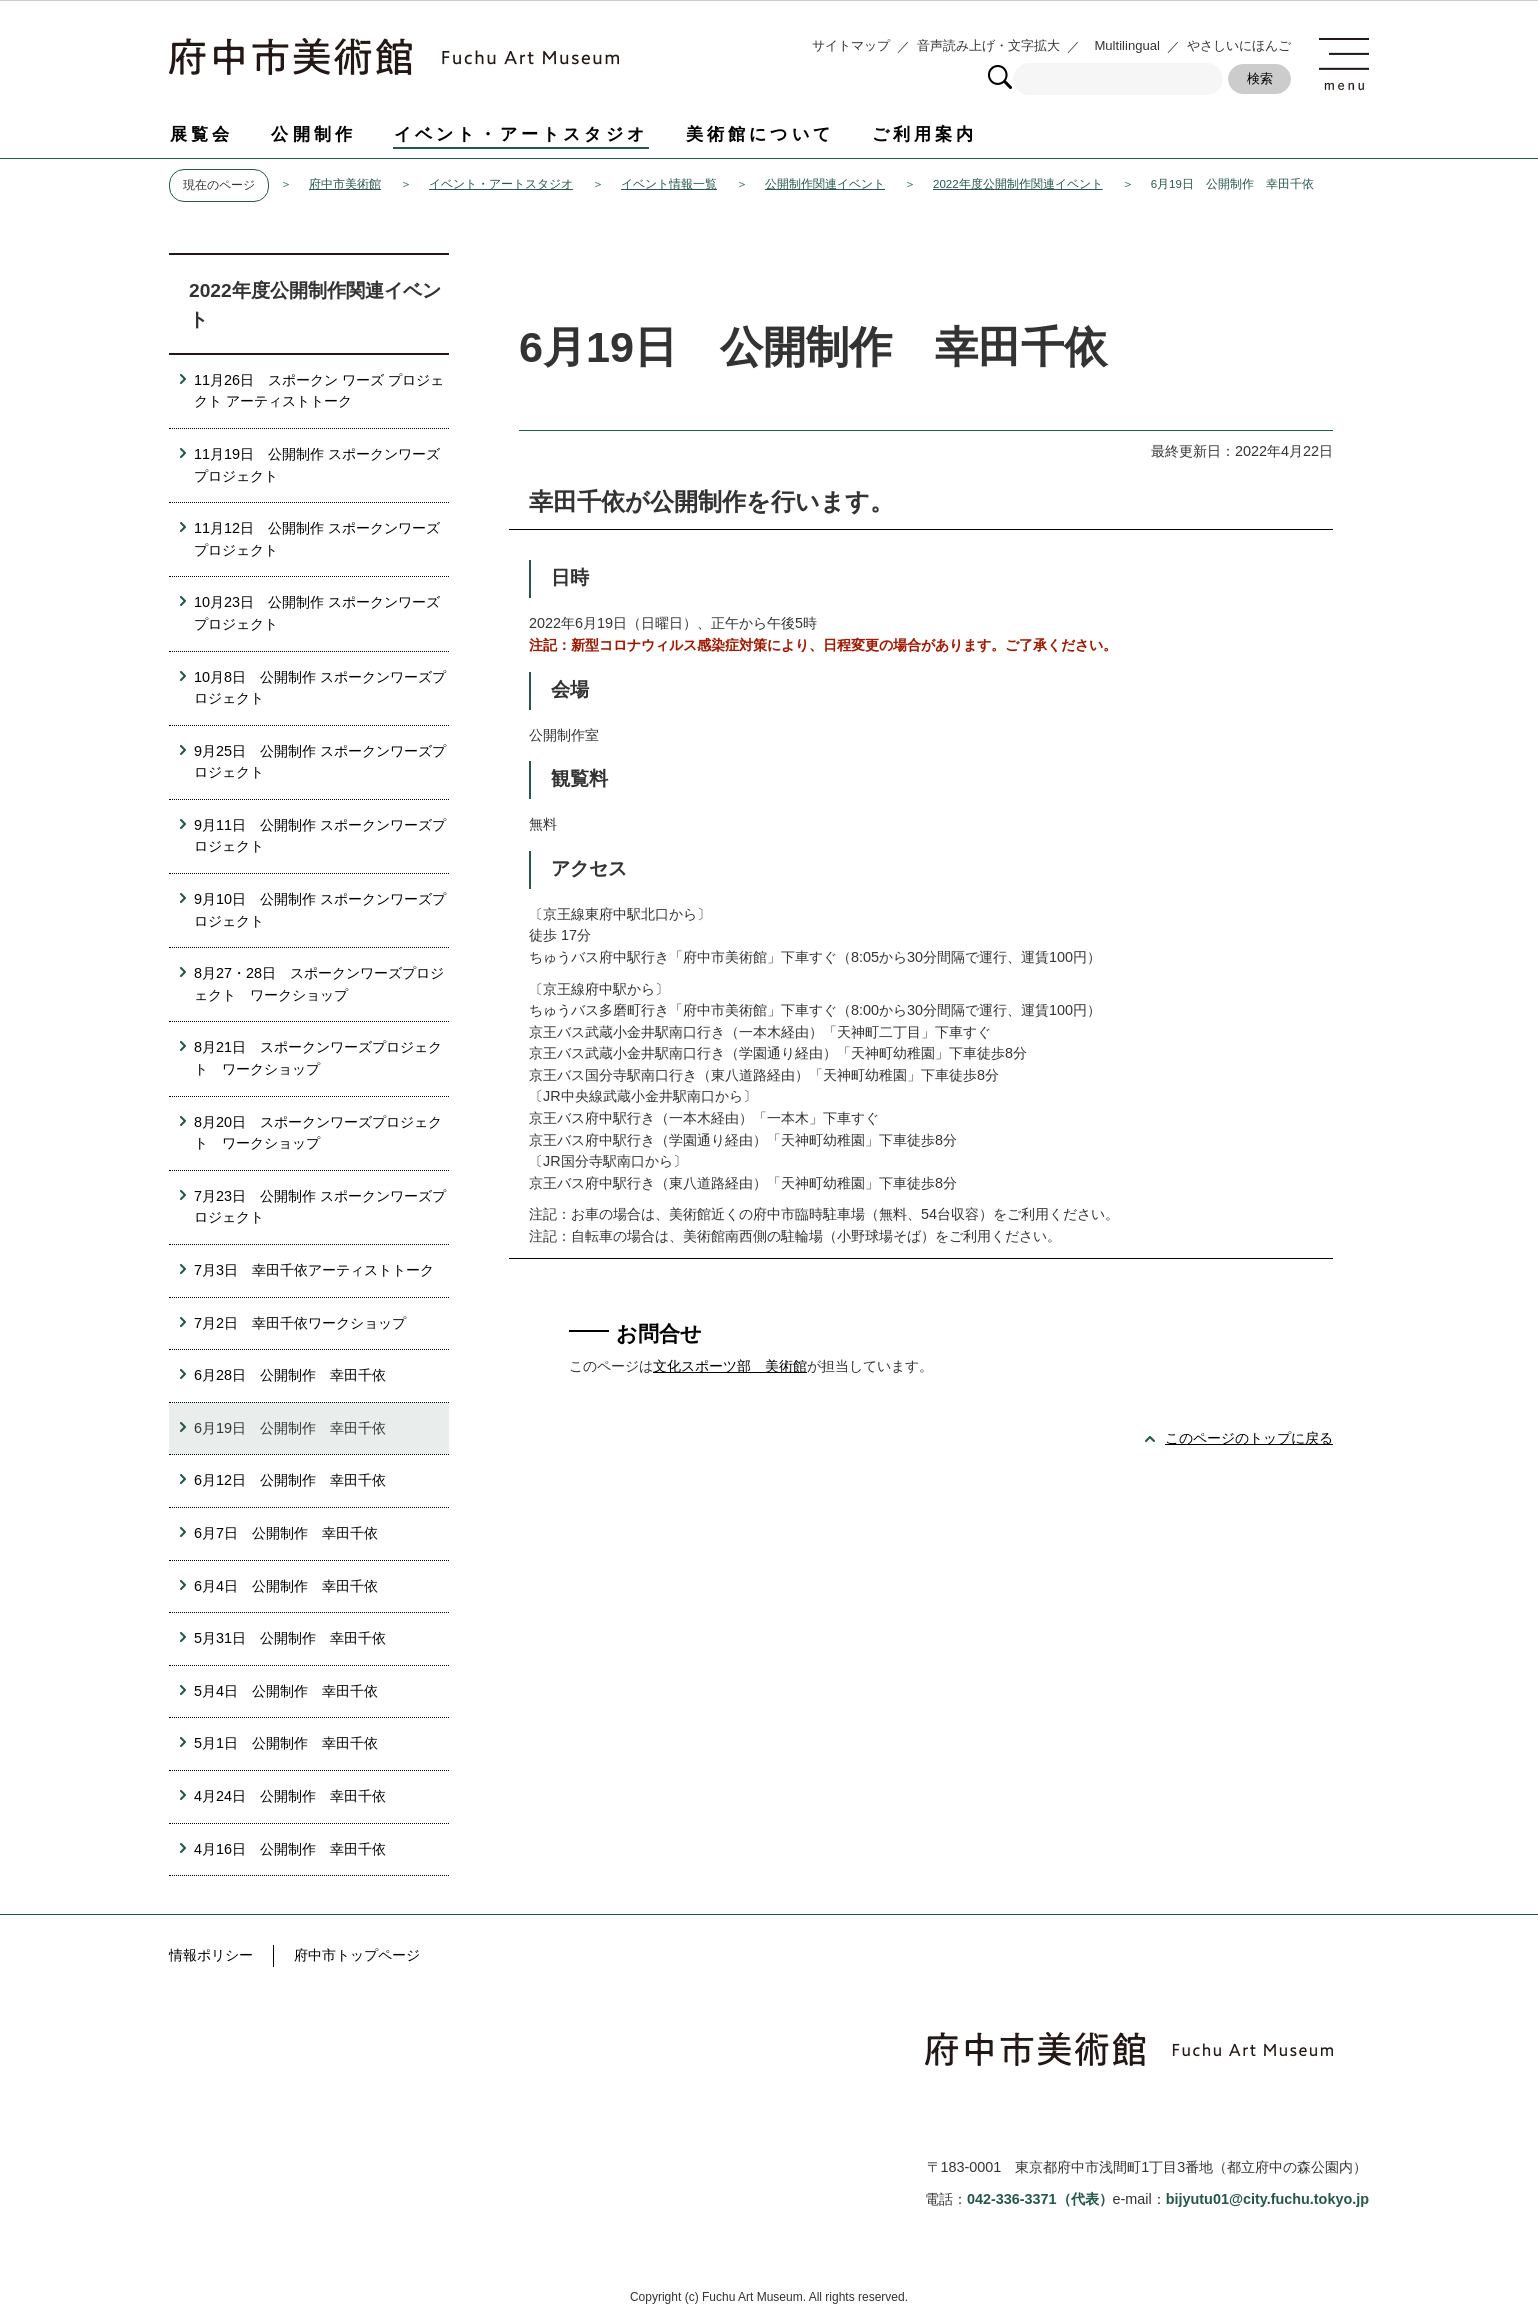 The height and width of the screenshot is (2319, 1538). What do you see at coordinates (318, 1133) in the screenshot?
I see `8月20日 スポークンワーズプロジェクト ワークショップ` at bounding box center [318, 1133].